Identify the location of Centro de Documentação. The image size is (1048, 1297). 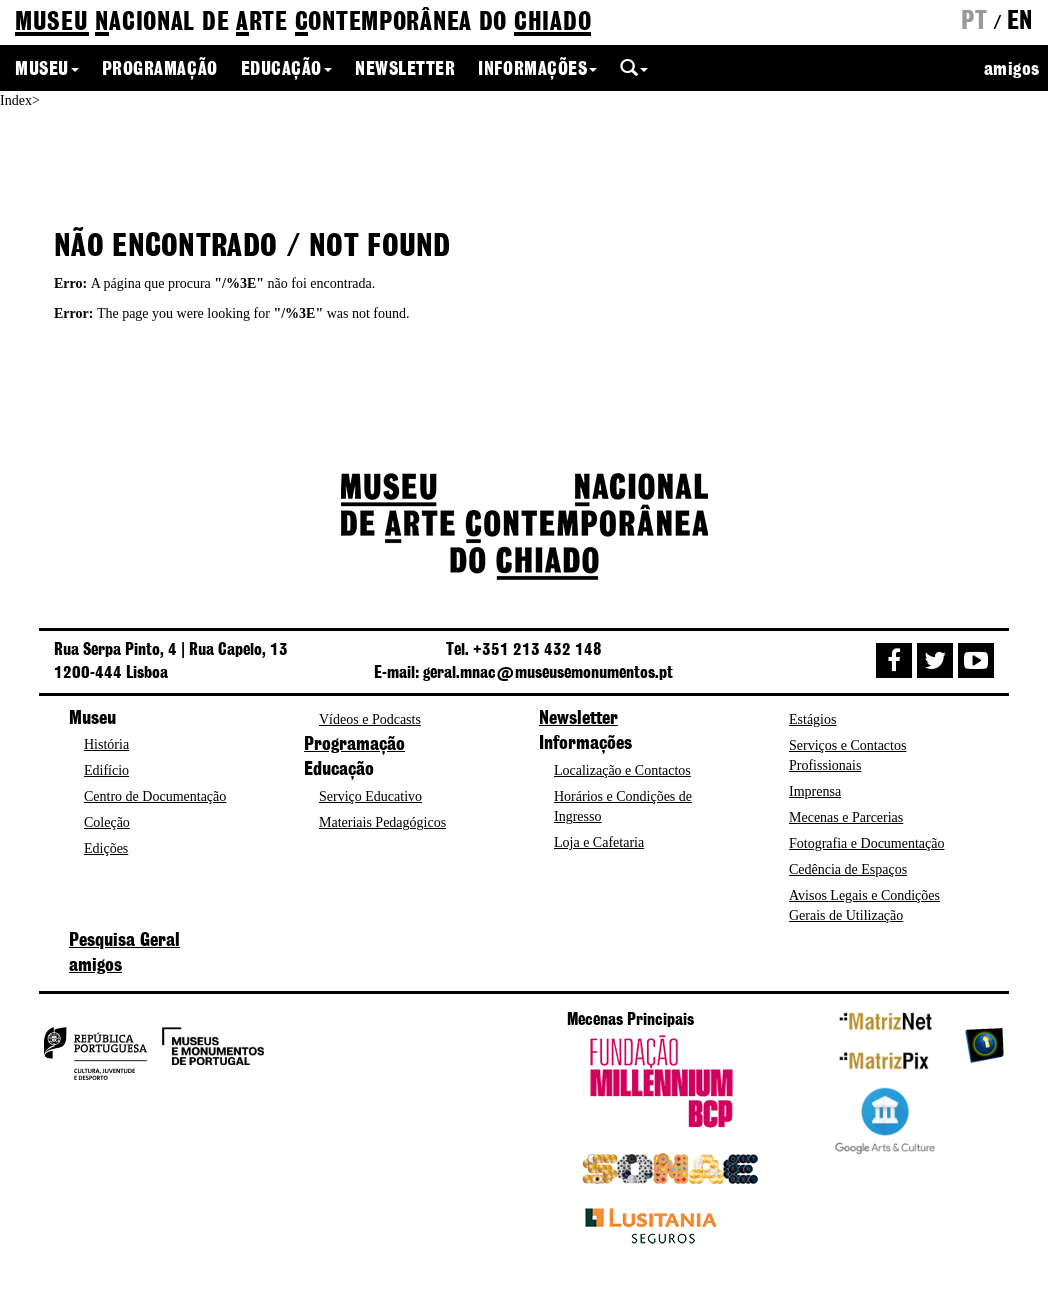
(155, 796).